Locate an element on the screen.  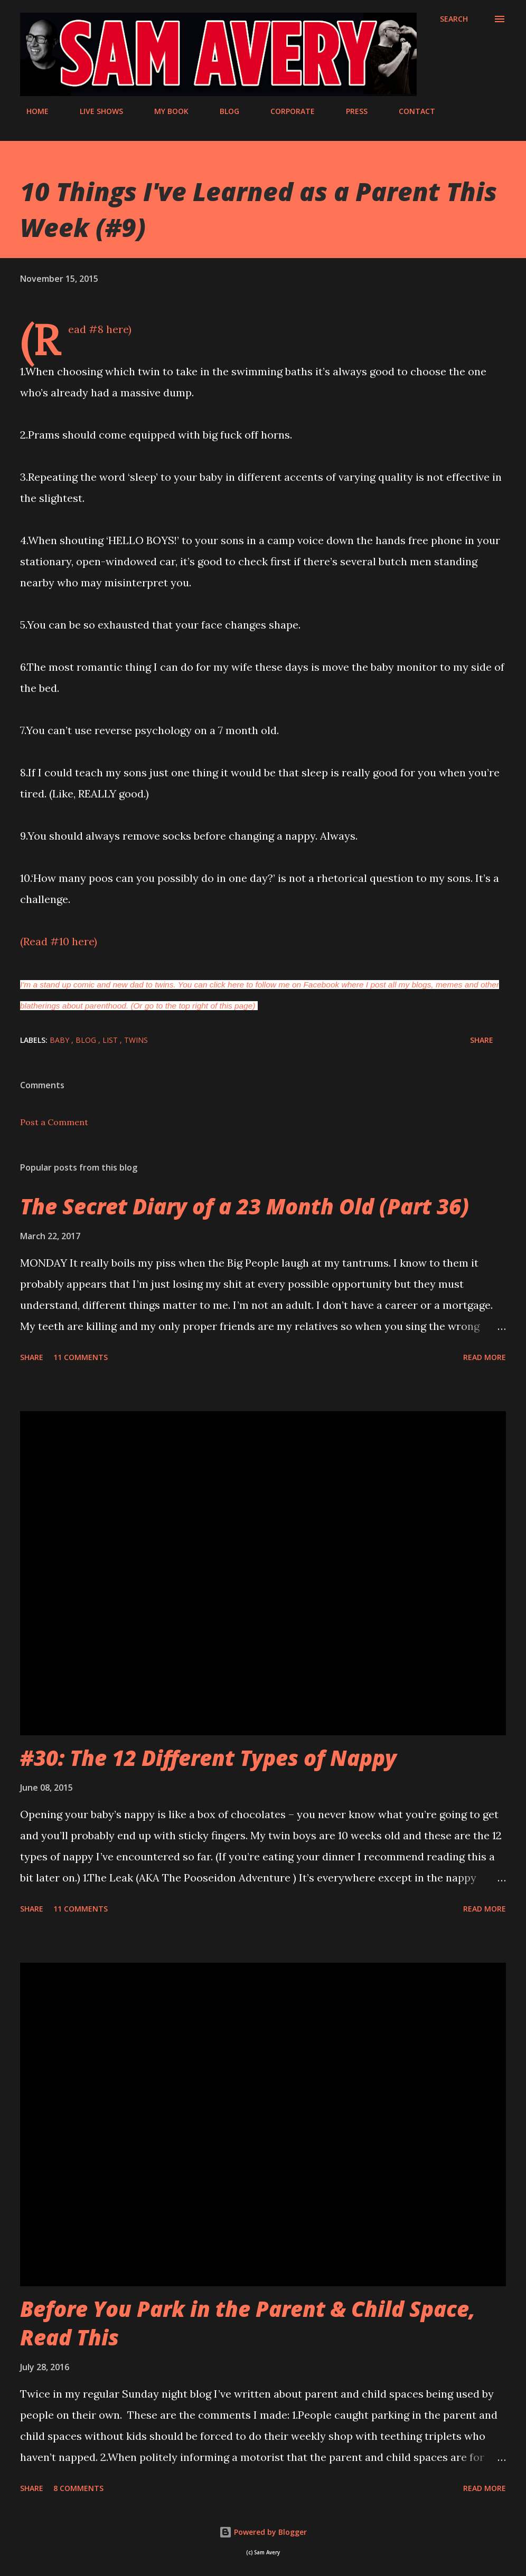
twins is located at coordinates (136, 1040).